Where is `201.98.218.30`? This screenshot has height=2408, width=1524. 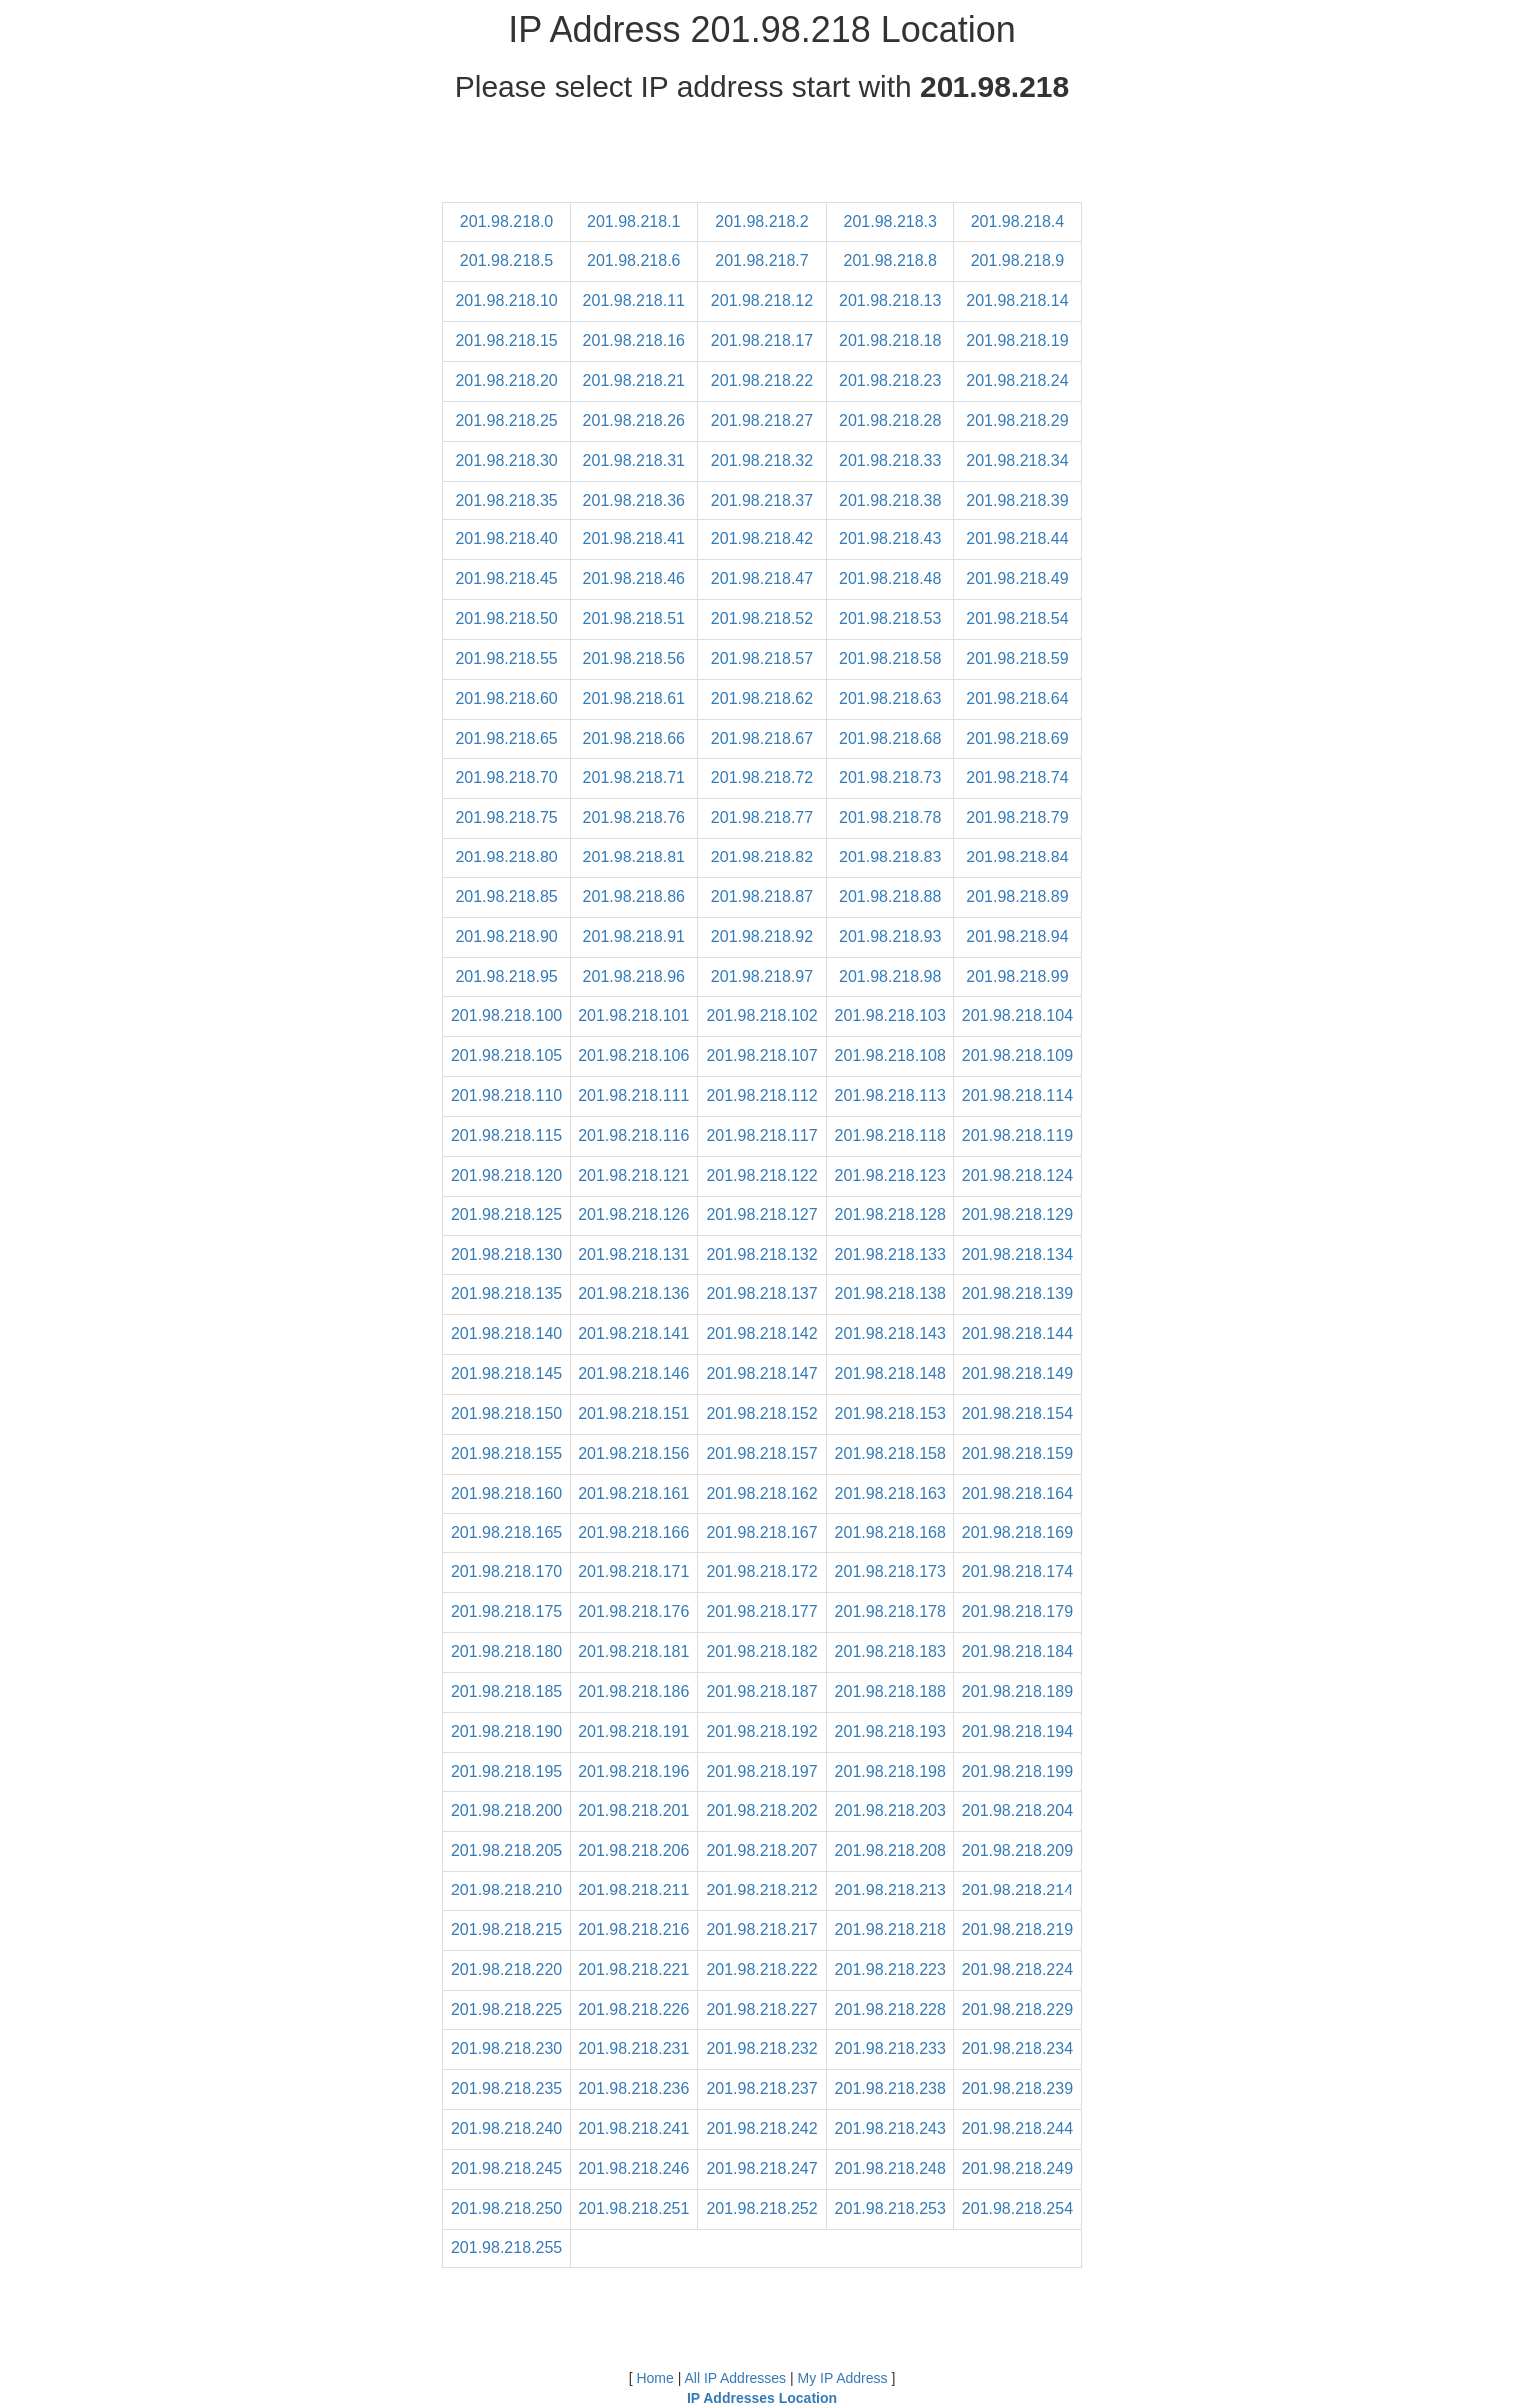
201.98.218.30 is located at coordinates (506, 460).